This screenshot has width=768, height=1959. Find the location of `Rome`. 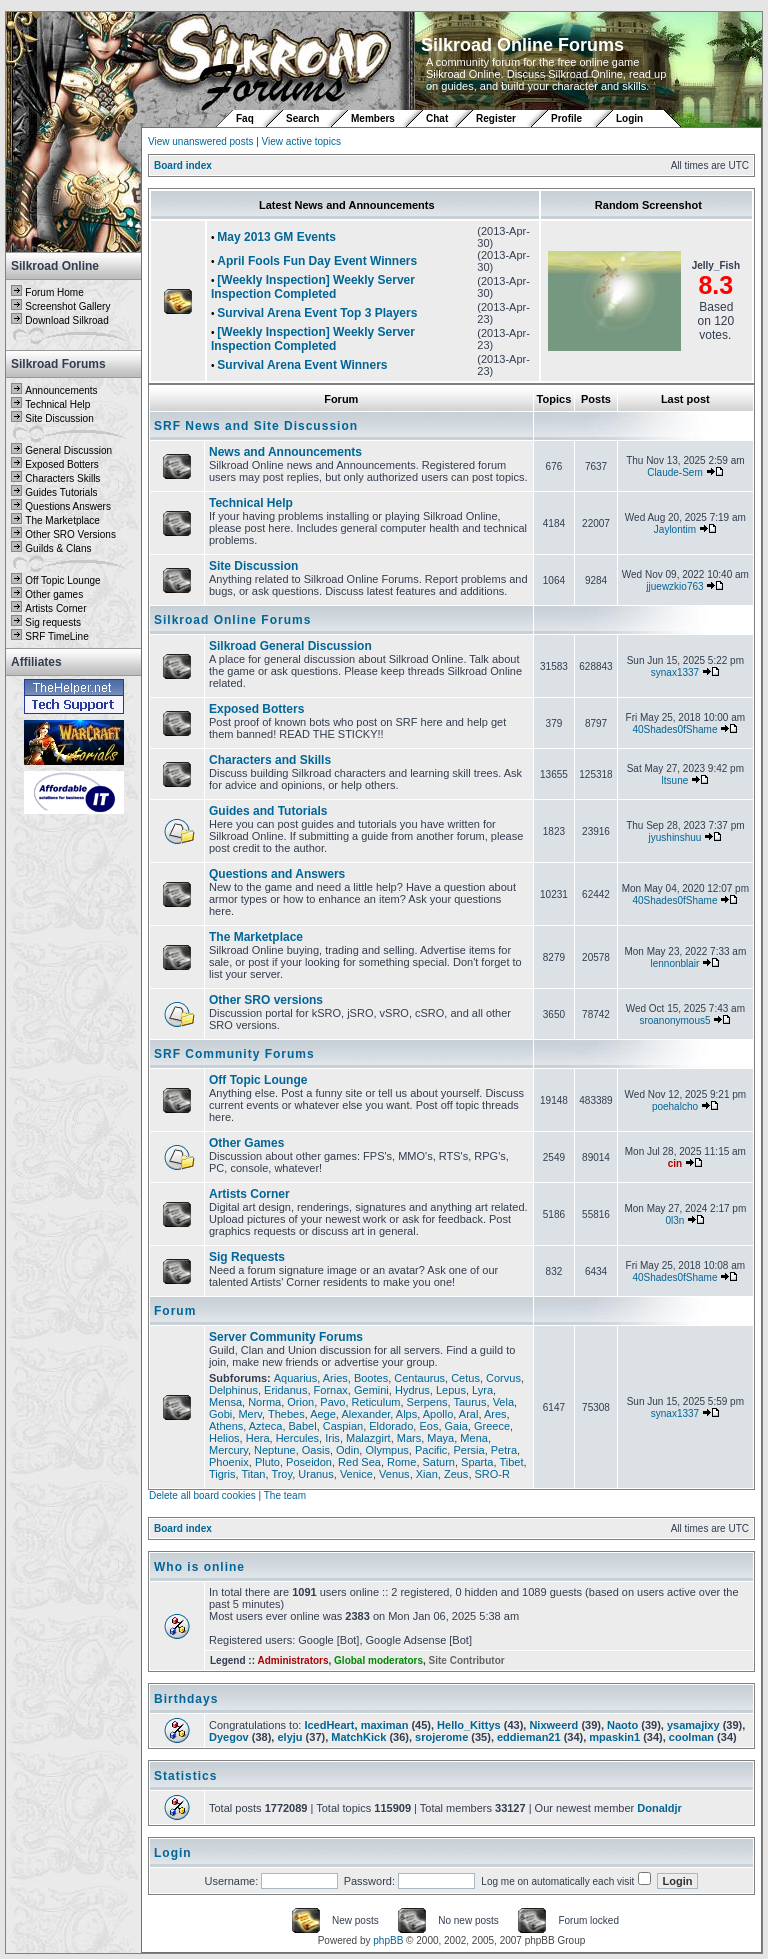

Rome is located at coordinates (401, 1462).